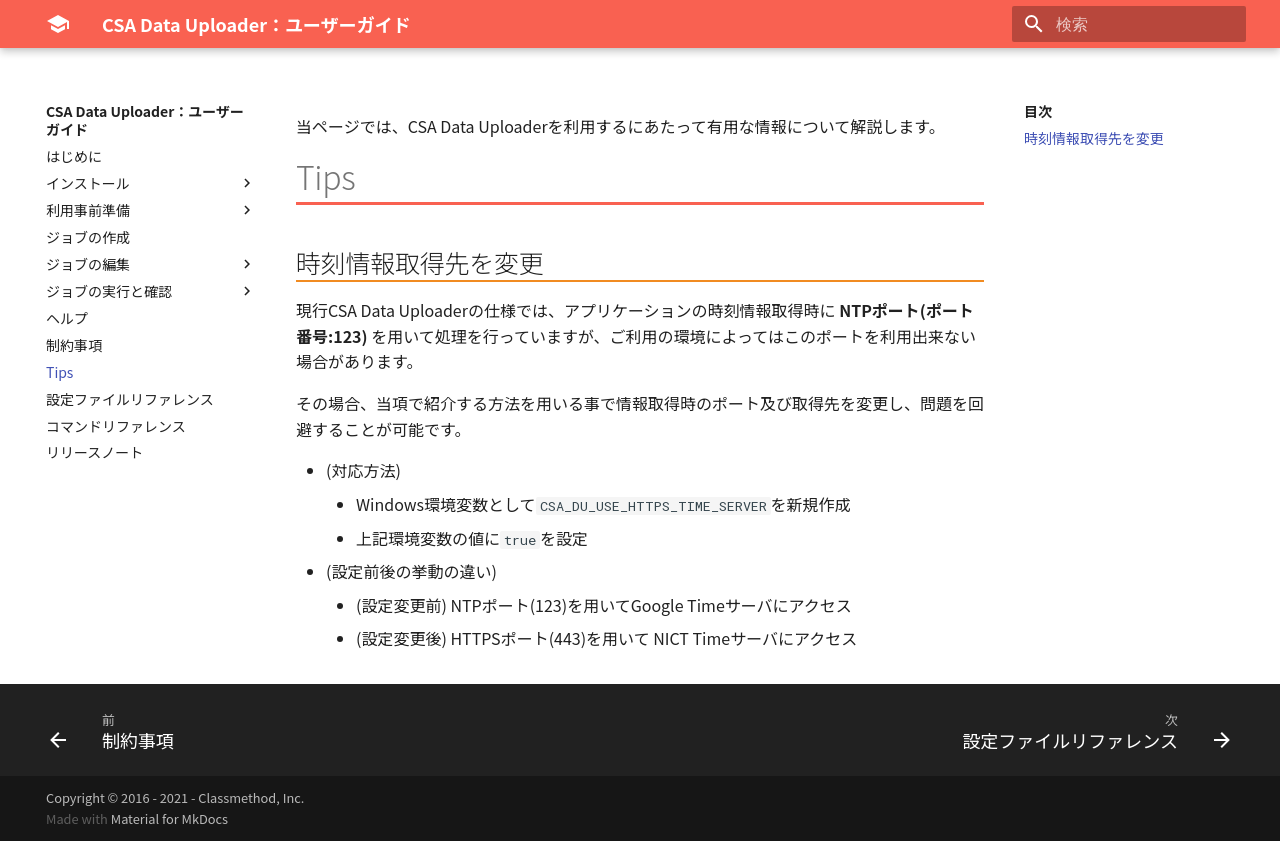 Image resolution: width=1280 pixels, height=841 pixels. I want to click on 時刻情報取得先を変更, so click(1094, 138).